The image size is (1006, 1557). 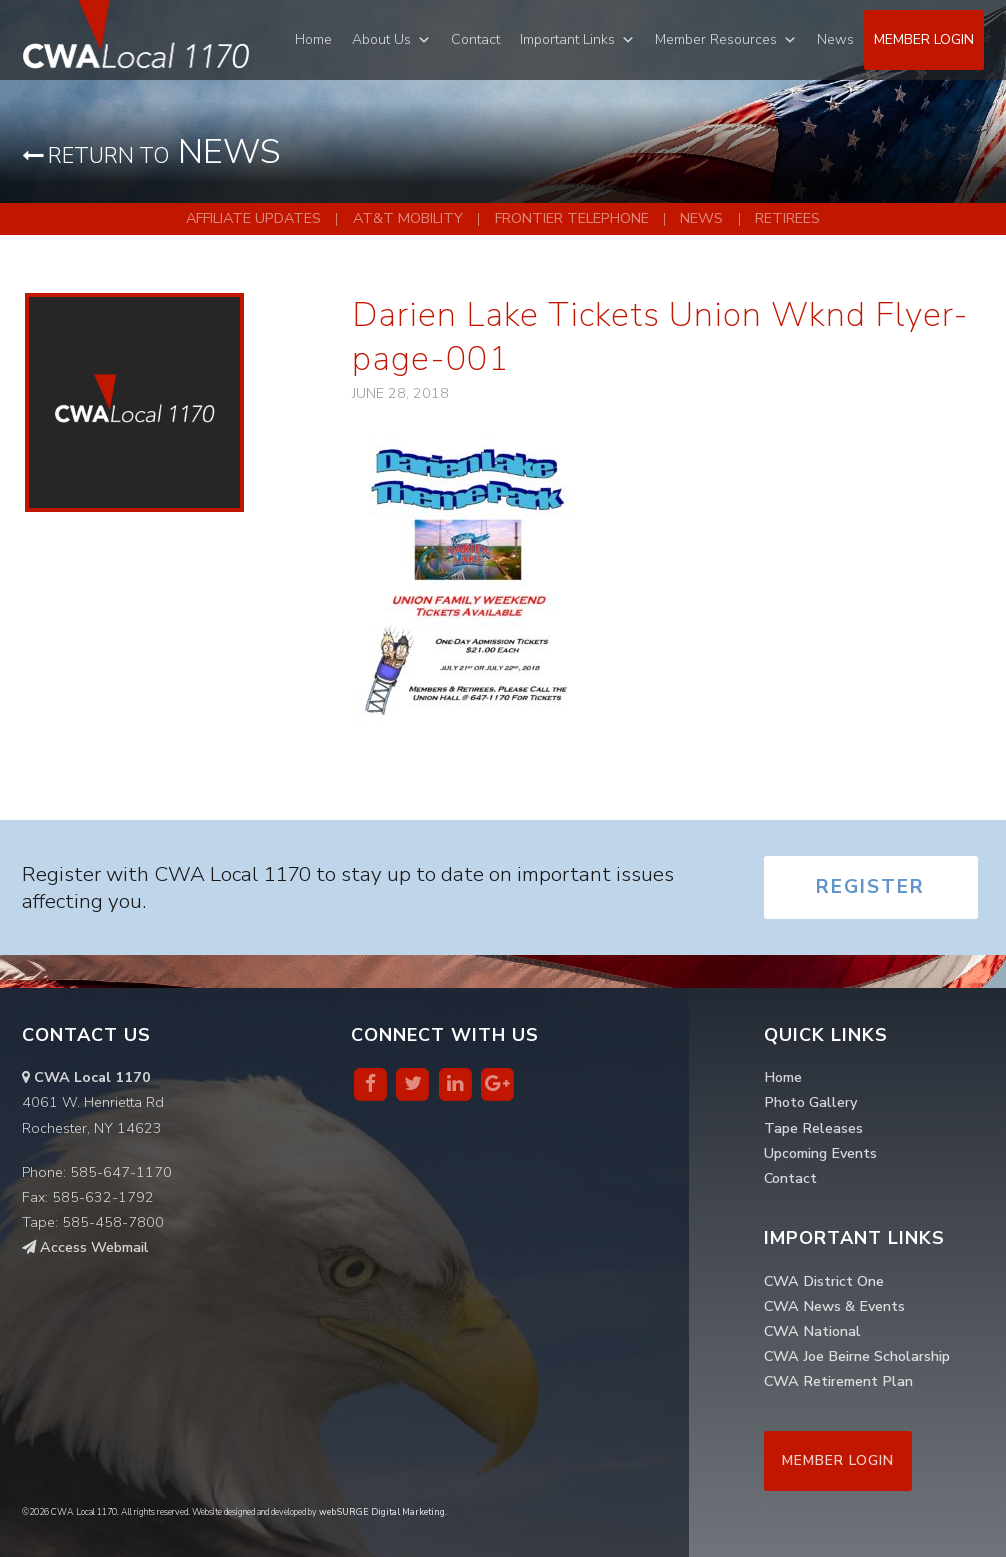 I want to click on CWA Joe Beirne Scholarship, so click(x=857, y=1356).